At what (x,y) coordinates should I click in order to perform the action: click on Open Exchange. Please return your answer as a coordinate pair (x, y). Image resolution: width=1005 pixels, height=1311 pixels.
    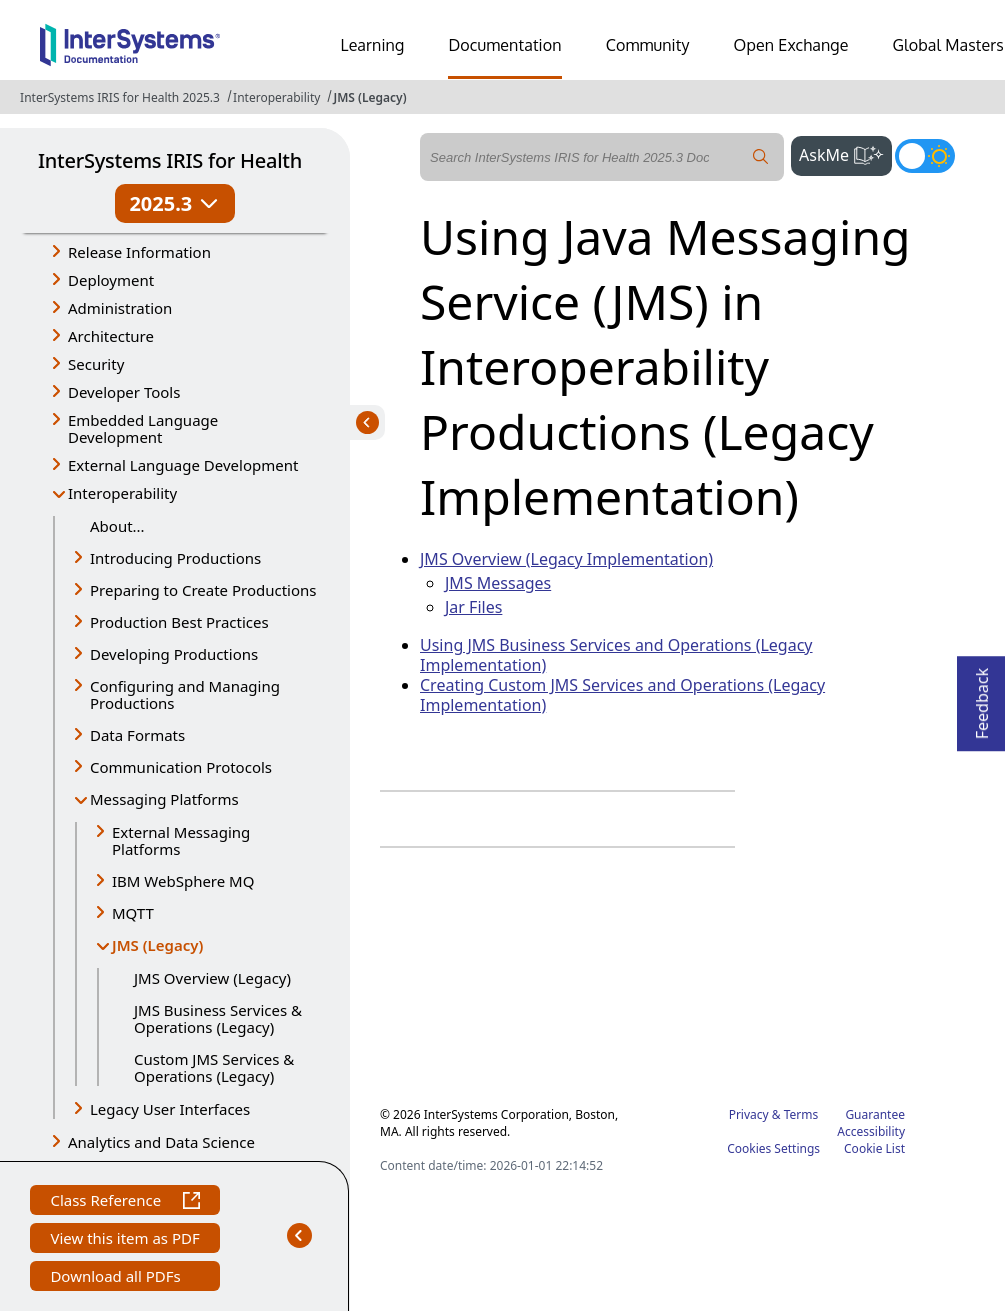
    Looking at the image, I should click on (791, 45).